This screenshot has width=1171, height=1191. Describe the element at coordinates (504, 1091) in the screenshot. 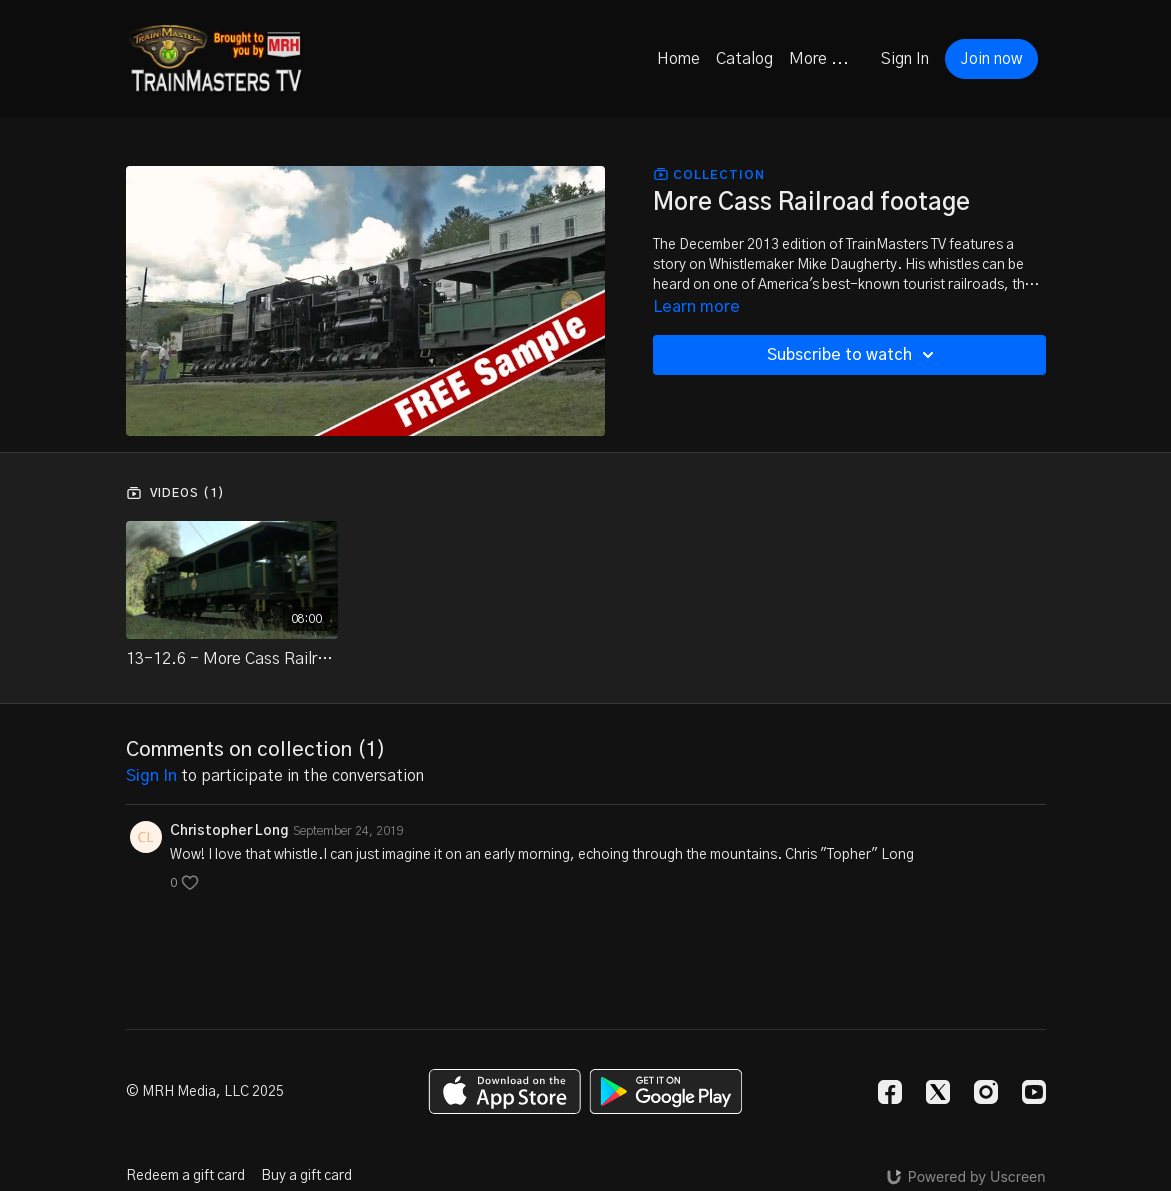

I see `[Appstore]` at that location.